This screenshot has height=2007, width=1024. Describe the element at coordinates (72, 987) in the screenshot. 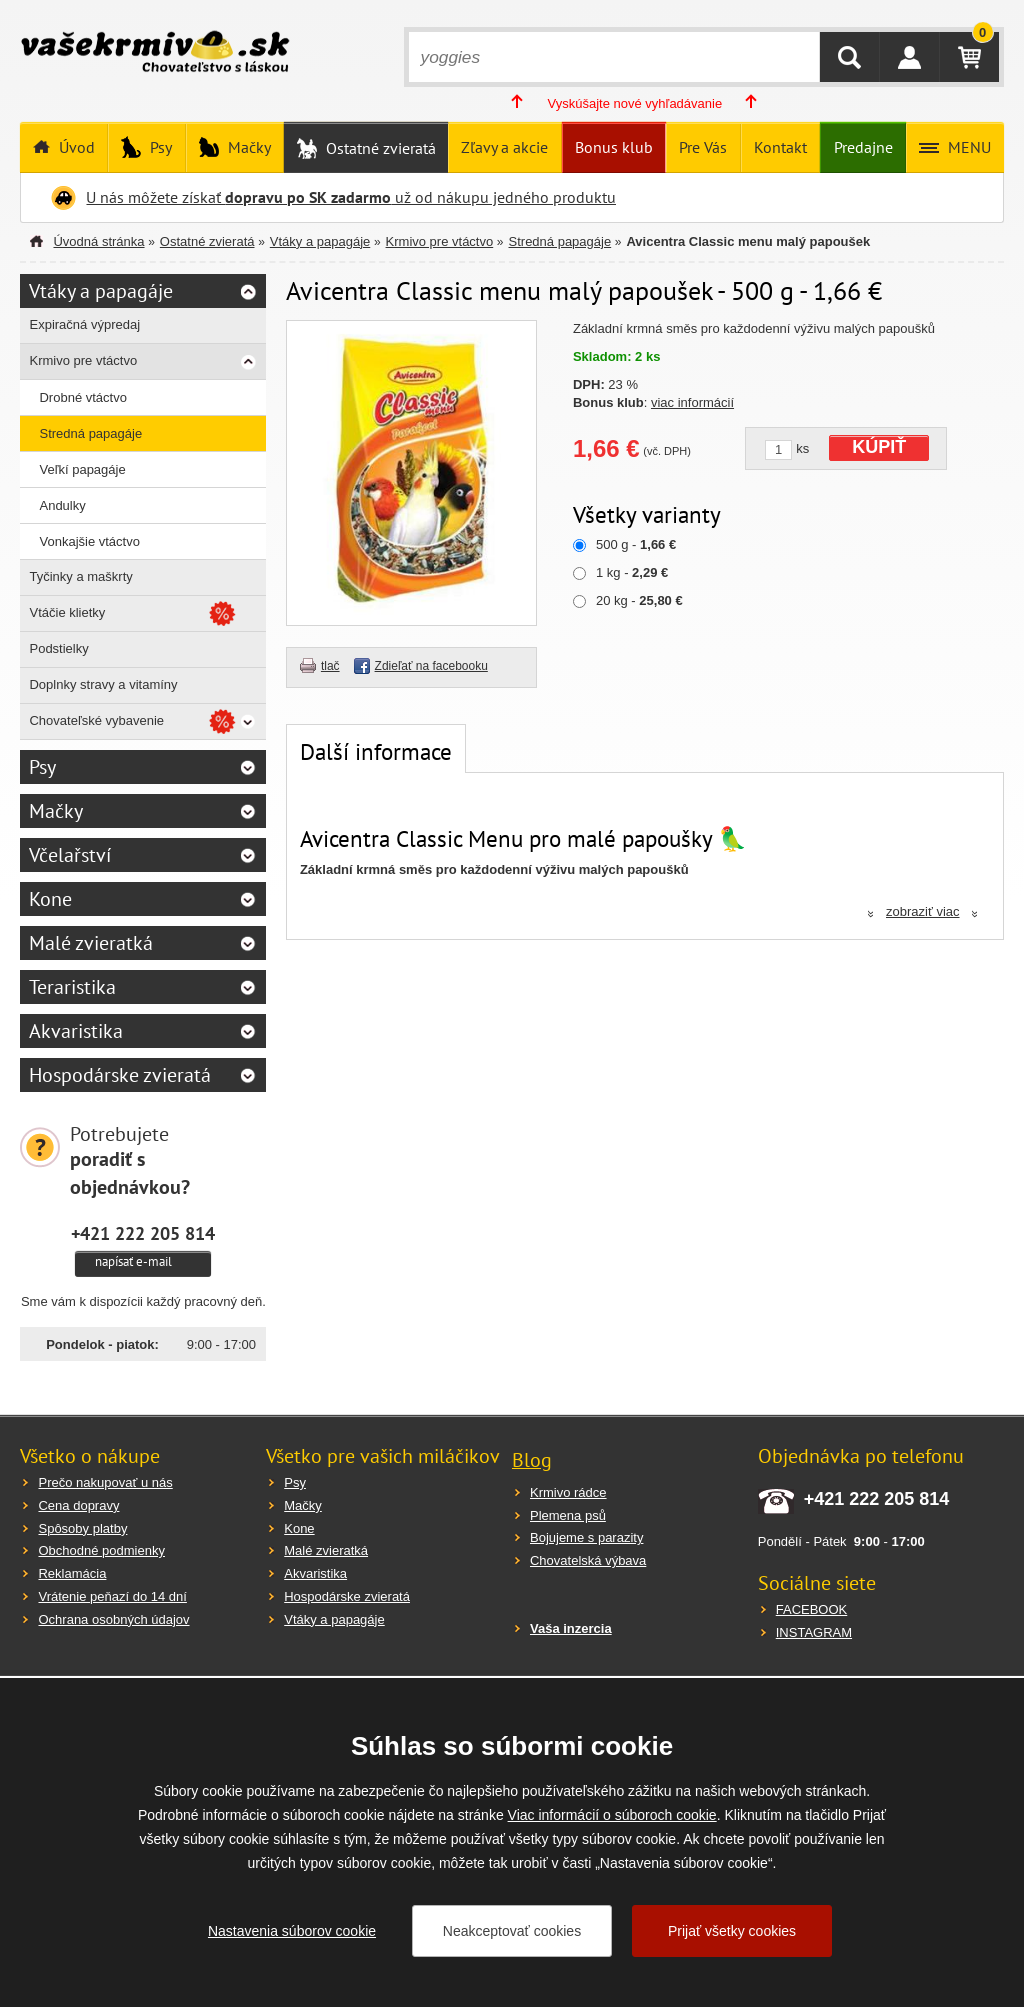

I see `Teraristika` at that location.